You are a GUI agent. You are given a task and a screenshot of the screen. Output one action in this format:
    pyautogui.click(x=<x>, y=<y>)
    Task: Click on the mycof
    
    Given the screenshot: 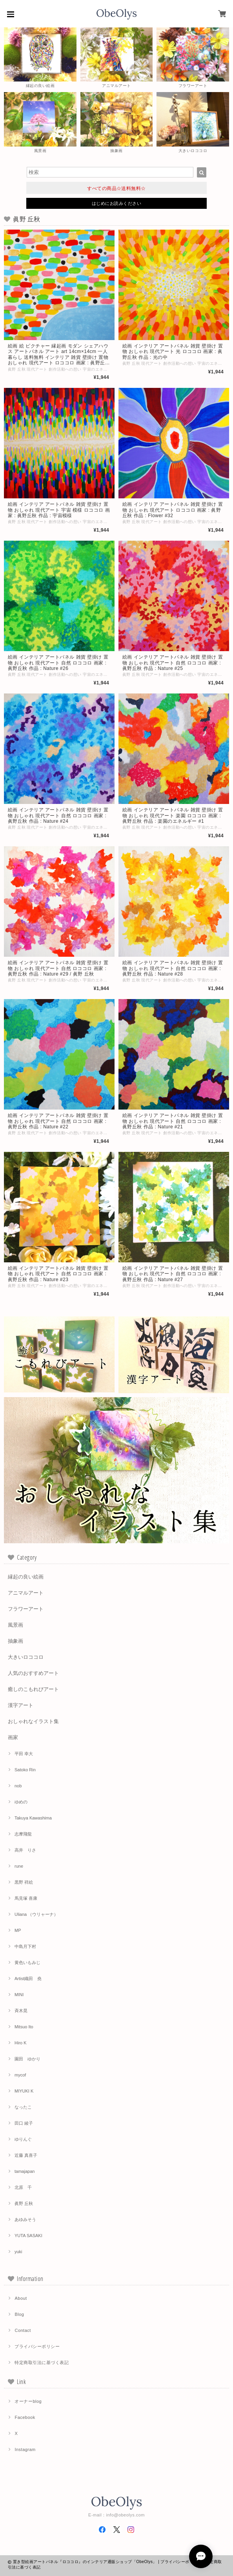 What is the action you would take?
    pyautogui.click(x=20, y=2075)
    